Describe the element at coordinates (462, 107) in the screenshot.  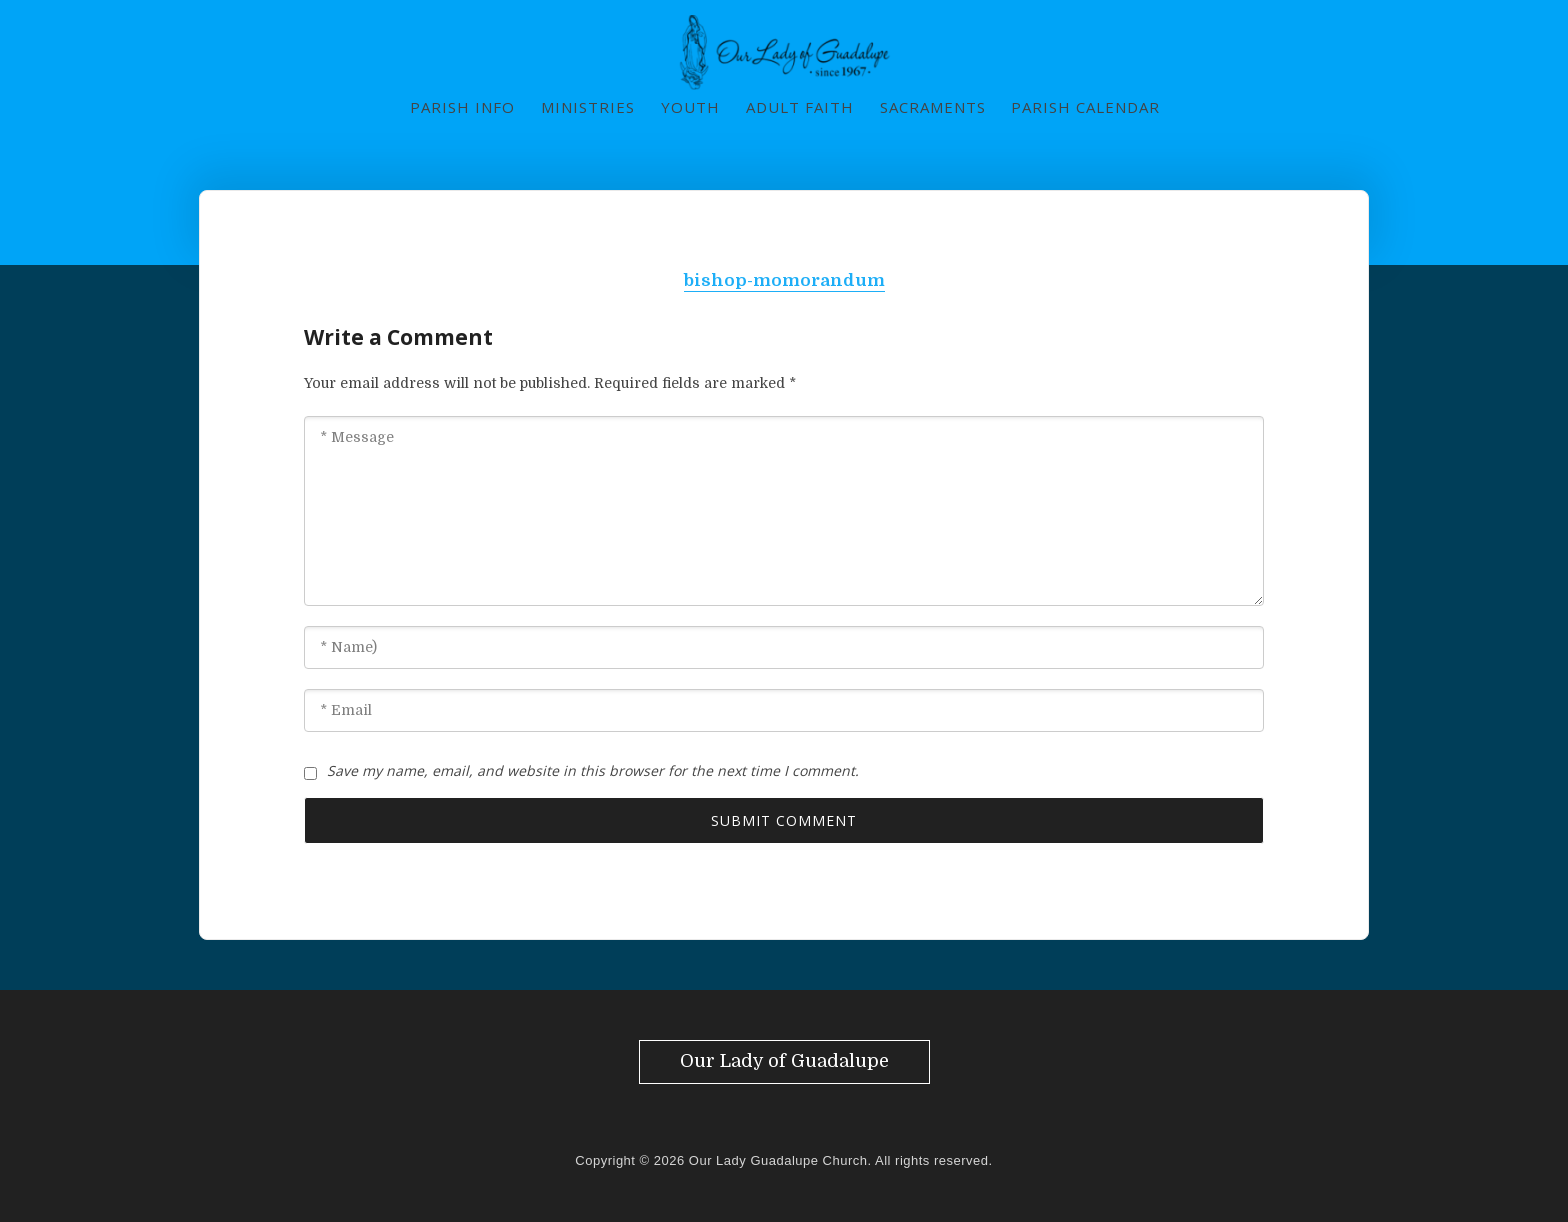
I see `Parish Info` at that location.